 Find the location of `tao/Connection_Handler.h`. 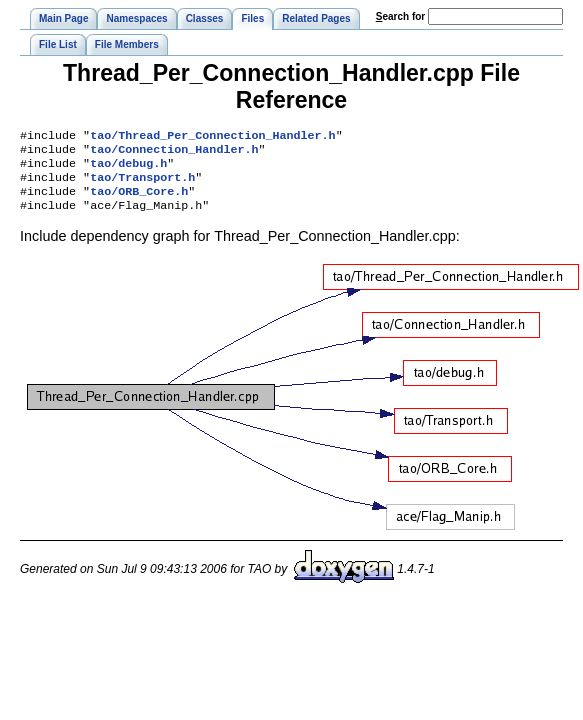

tao/Connection_Handler.h is located at coordinates (174, 153).